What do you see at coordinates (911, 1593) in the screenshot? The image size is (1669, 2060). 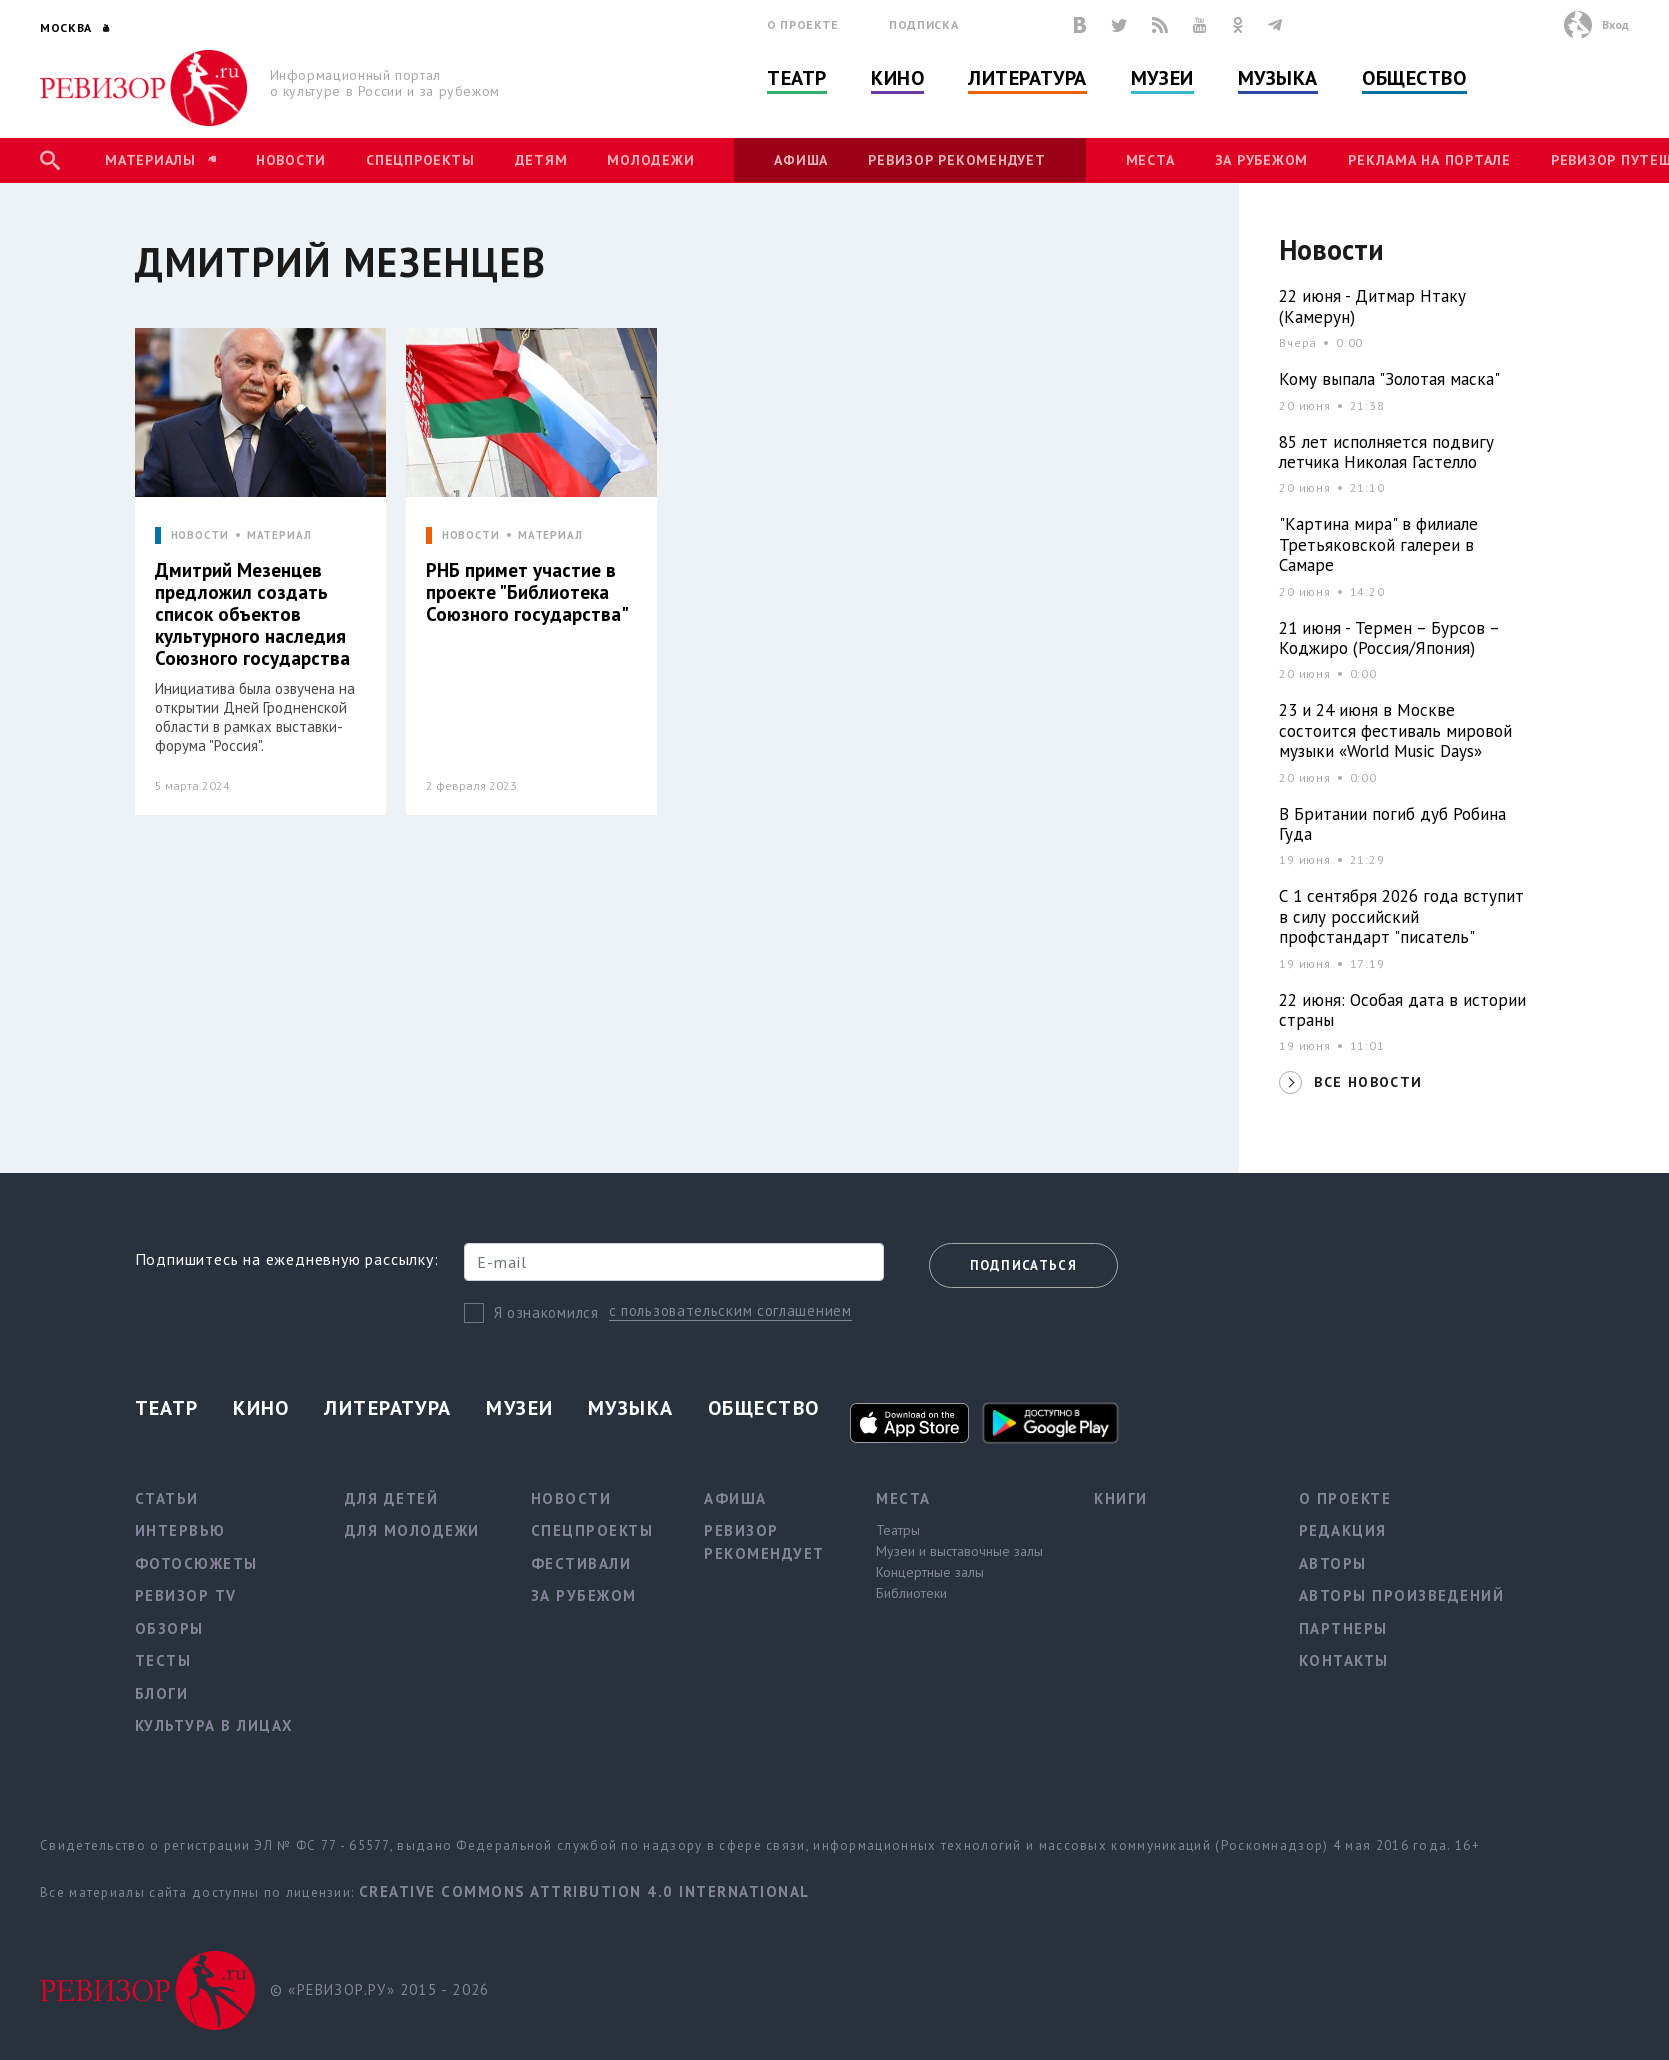 I see `Библиотеки` at bounding box center [911, 1593].